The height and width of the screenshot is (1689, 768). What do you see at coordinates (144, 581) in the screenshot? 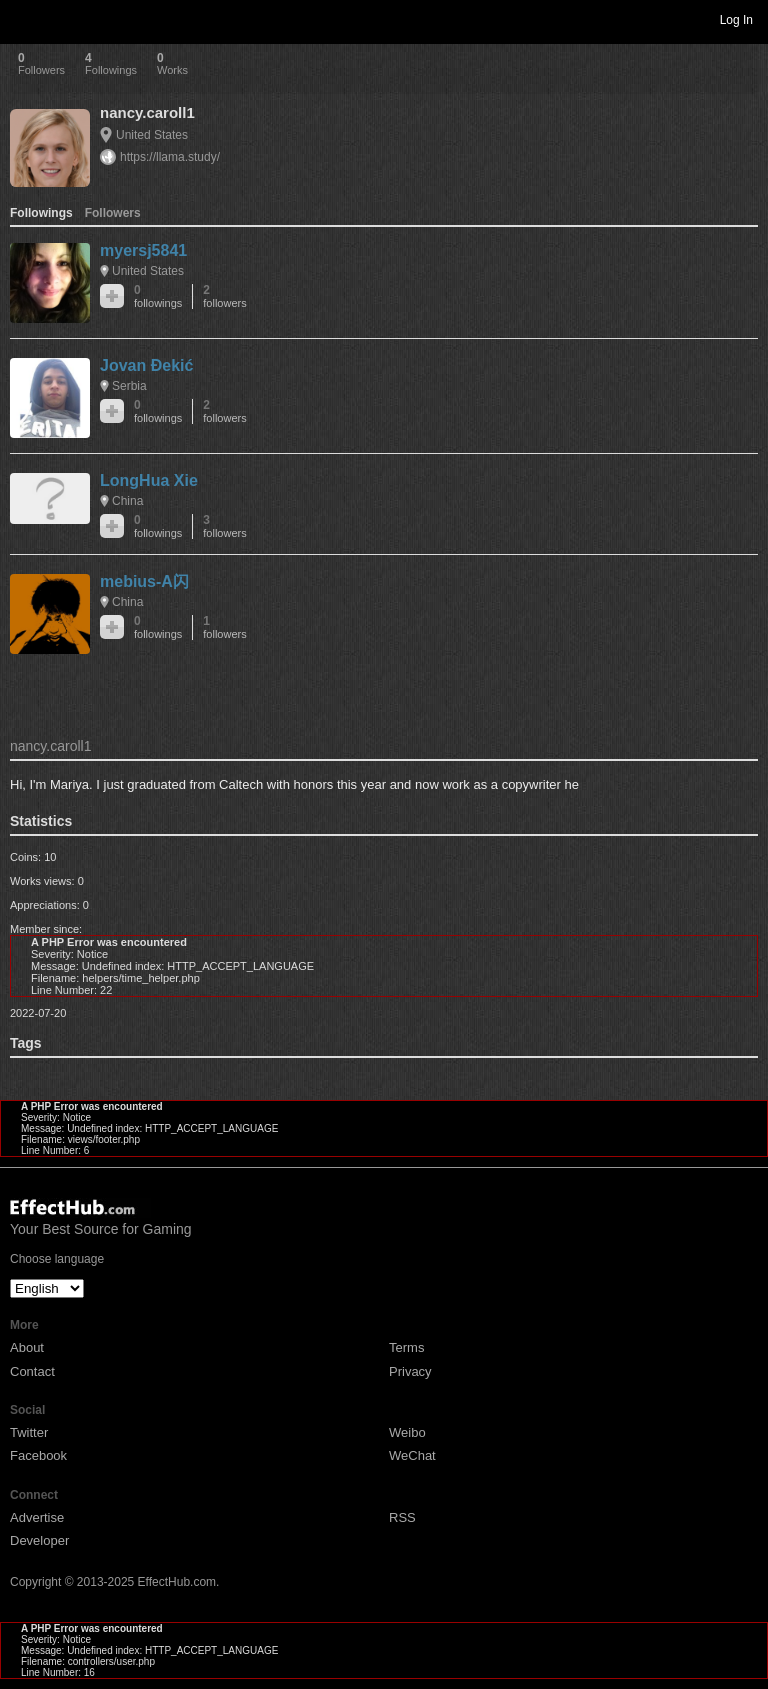
I see `mebius-A闪` at bounding box center [144, 581].